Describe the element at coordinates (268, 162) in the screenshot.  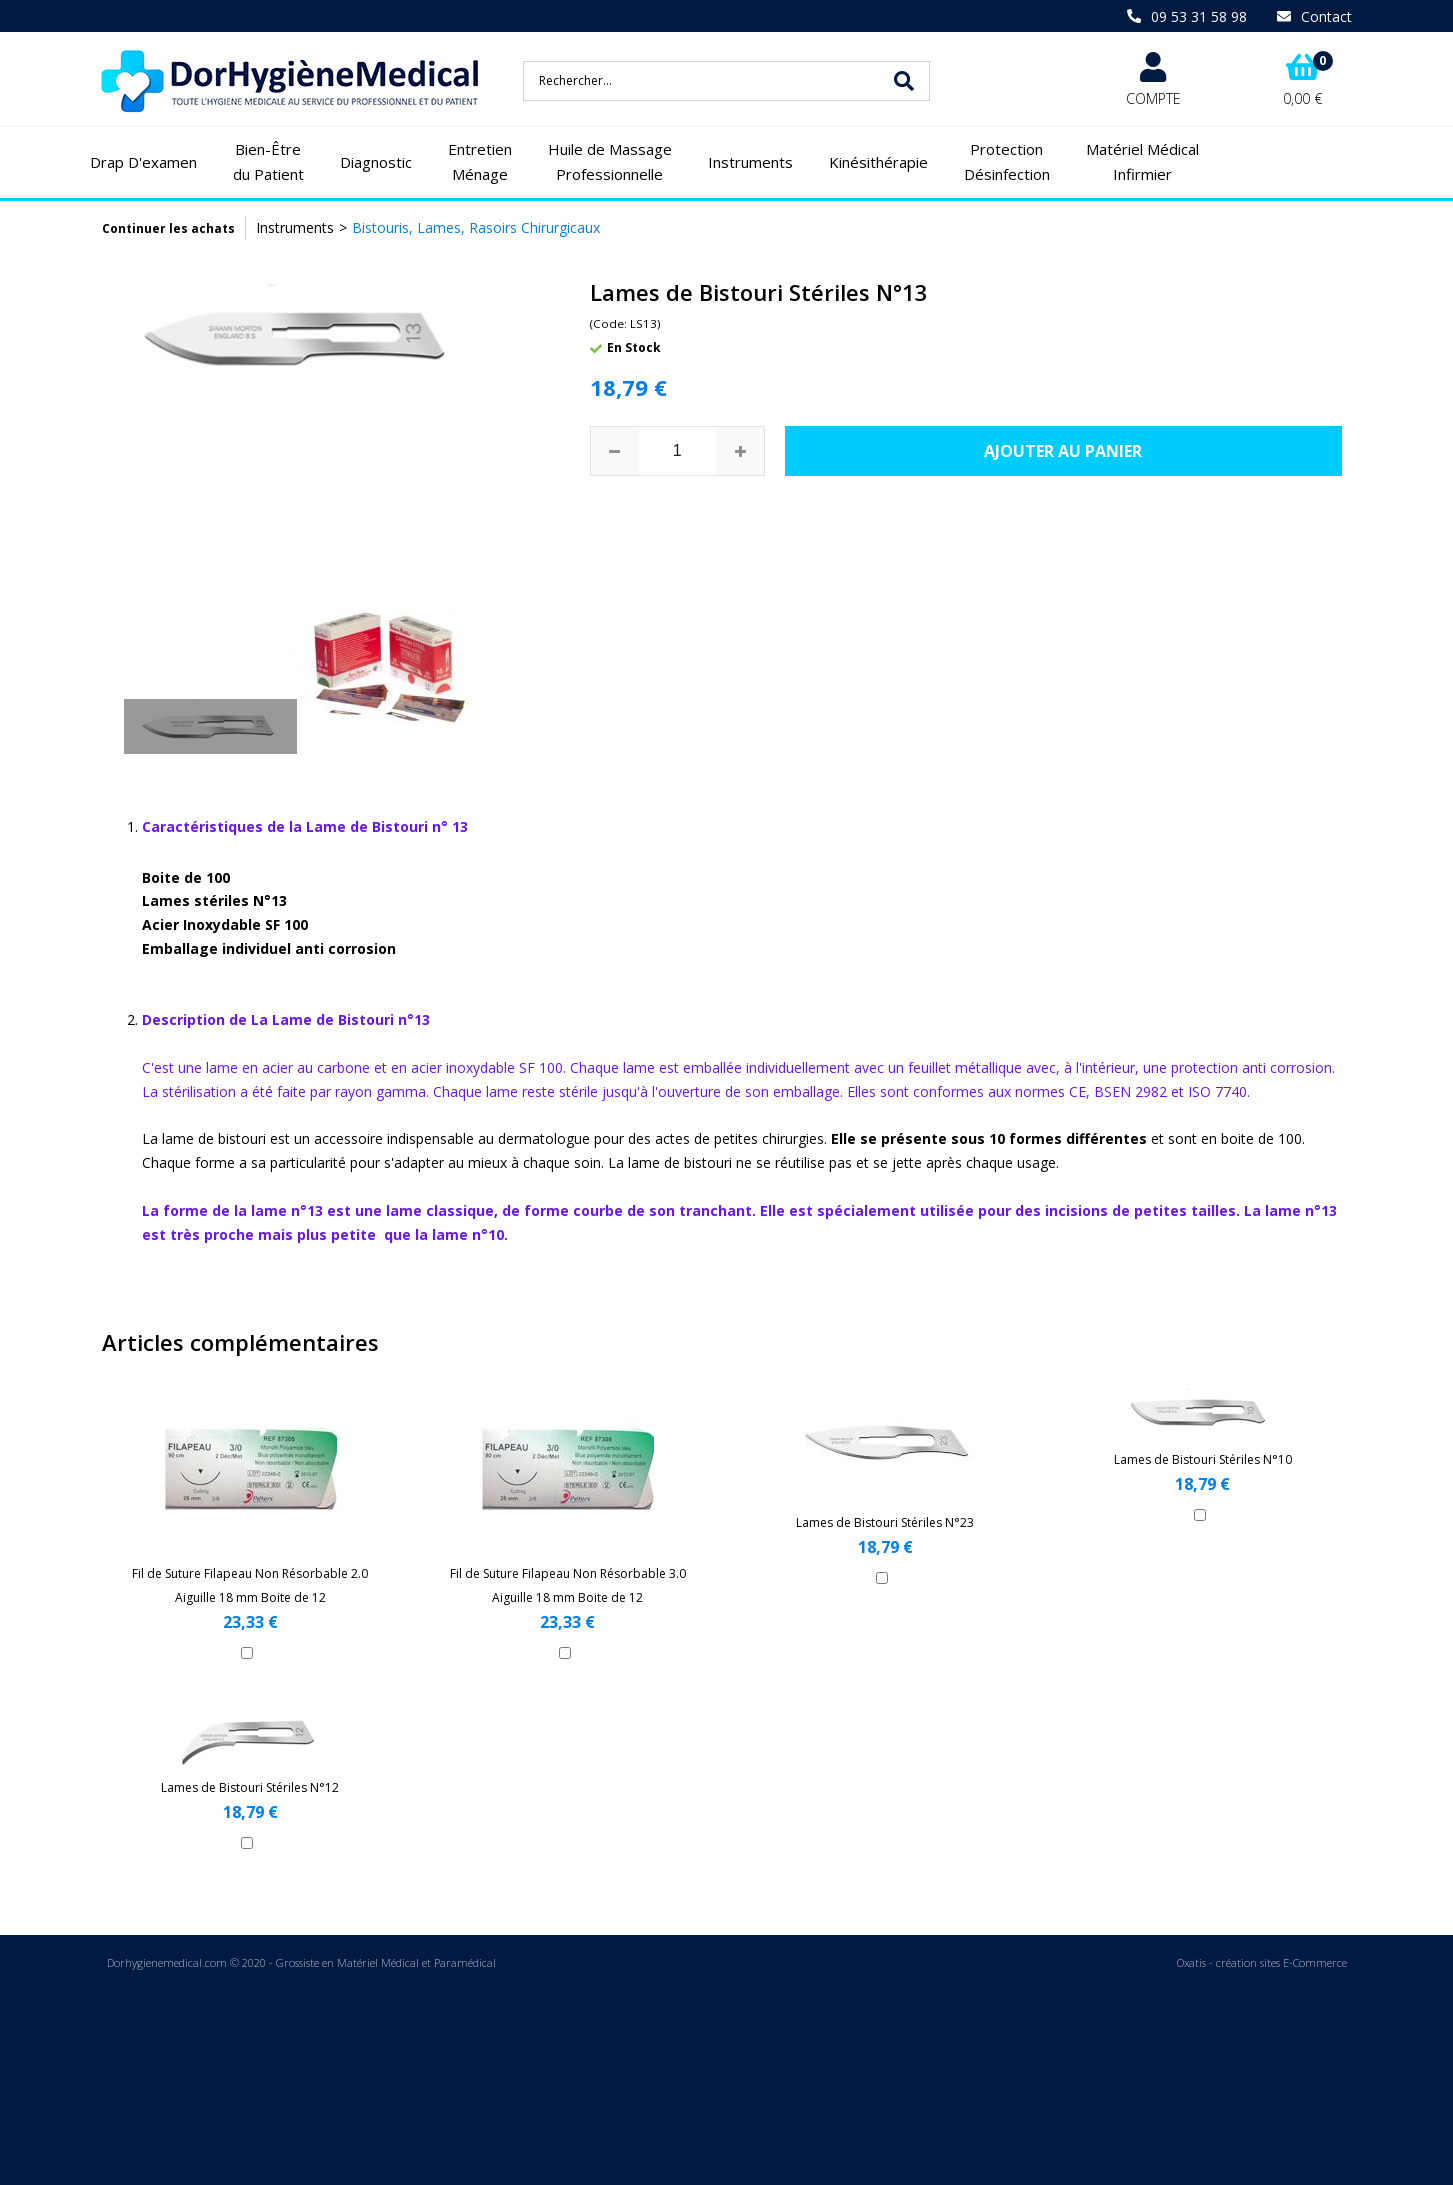
I see `Bien-Être du Patient` at that location.